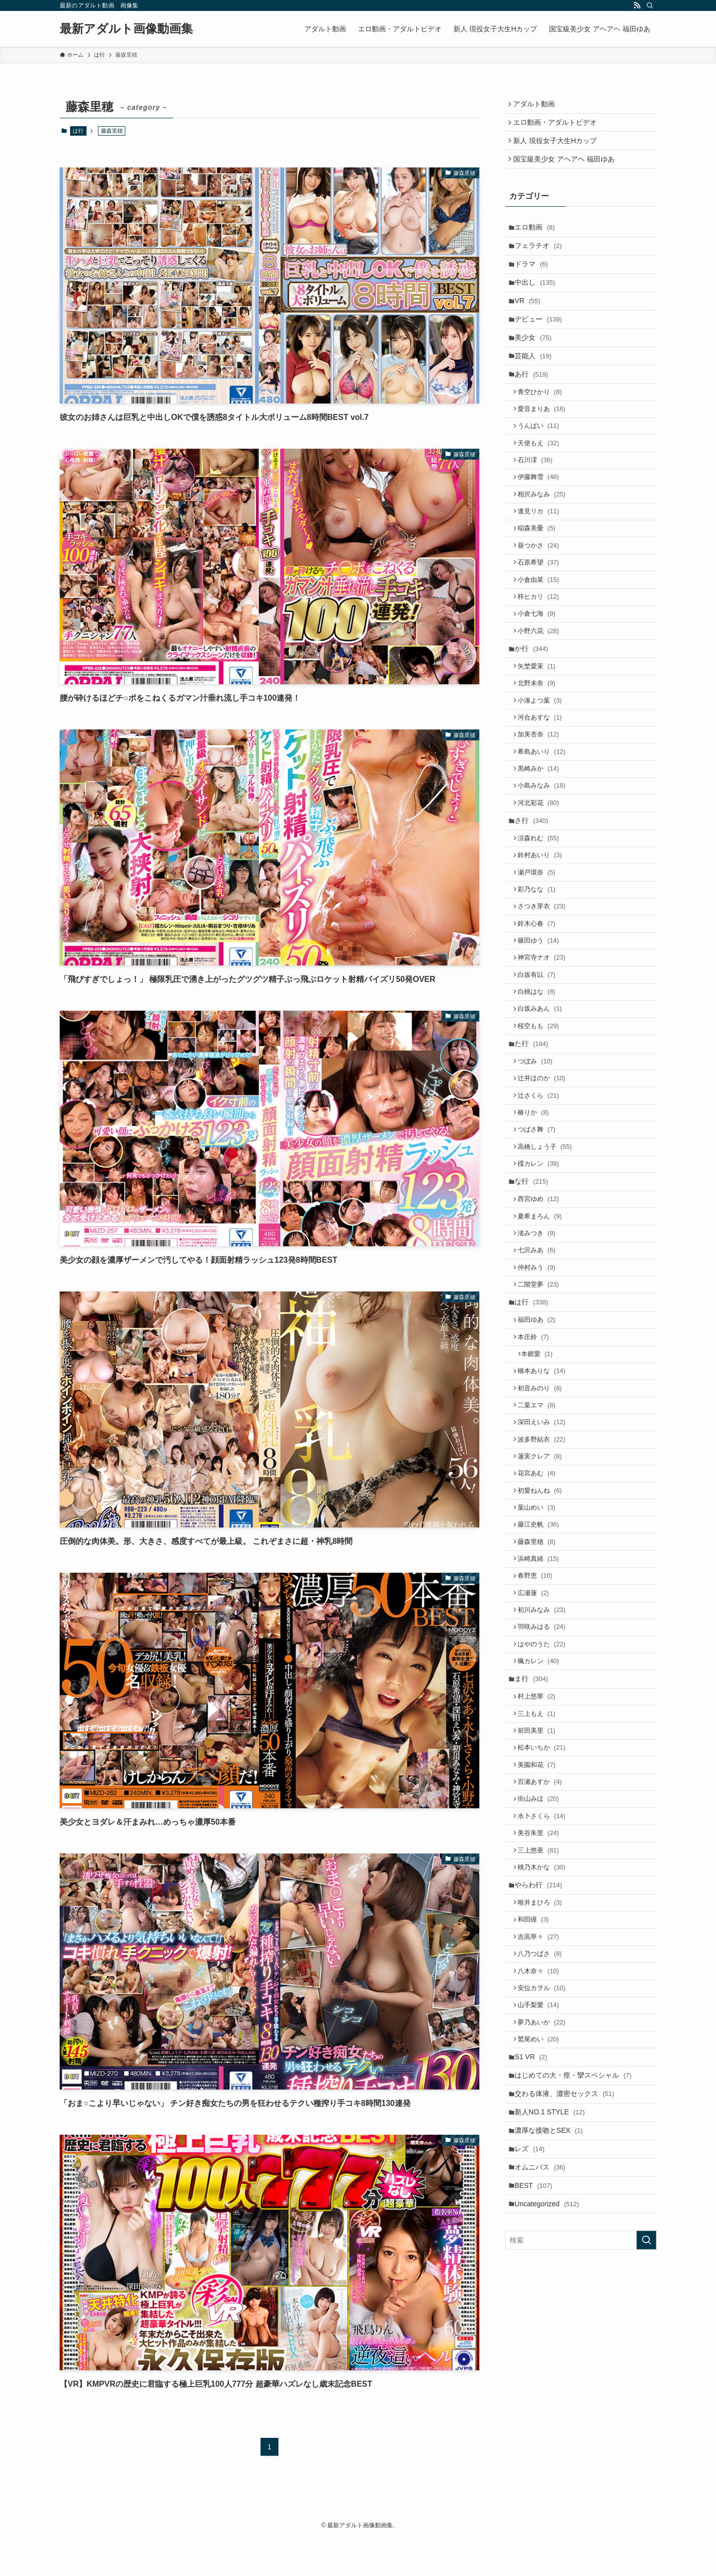  I want to click on 河合あすな, so click(543, 788).